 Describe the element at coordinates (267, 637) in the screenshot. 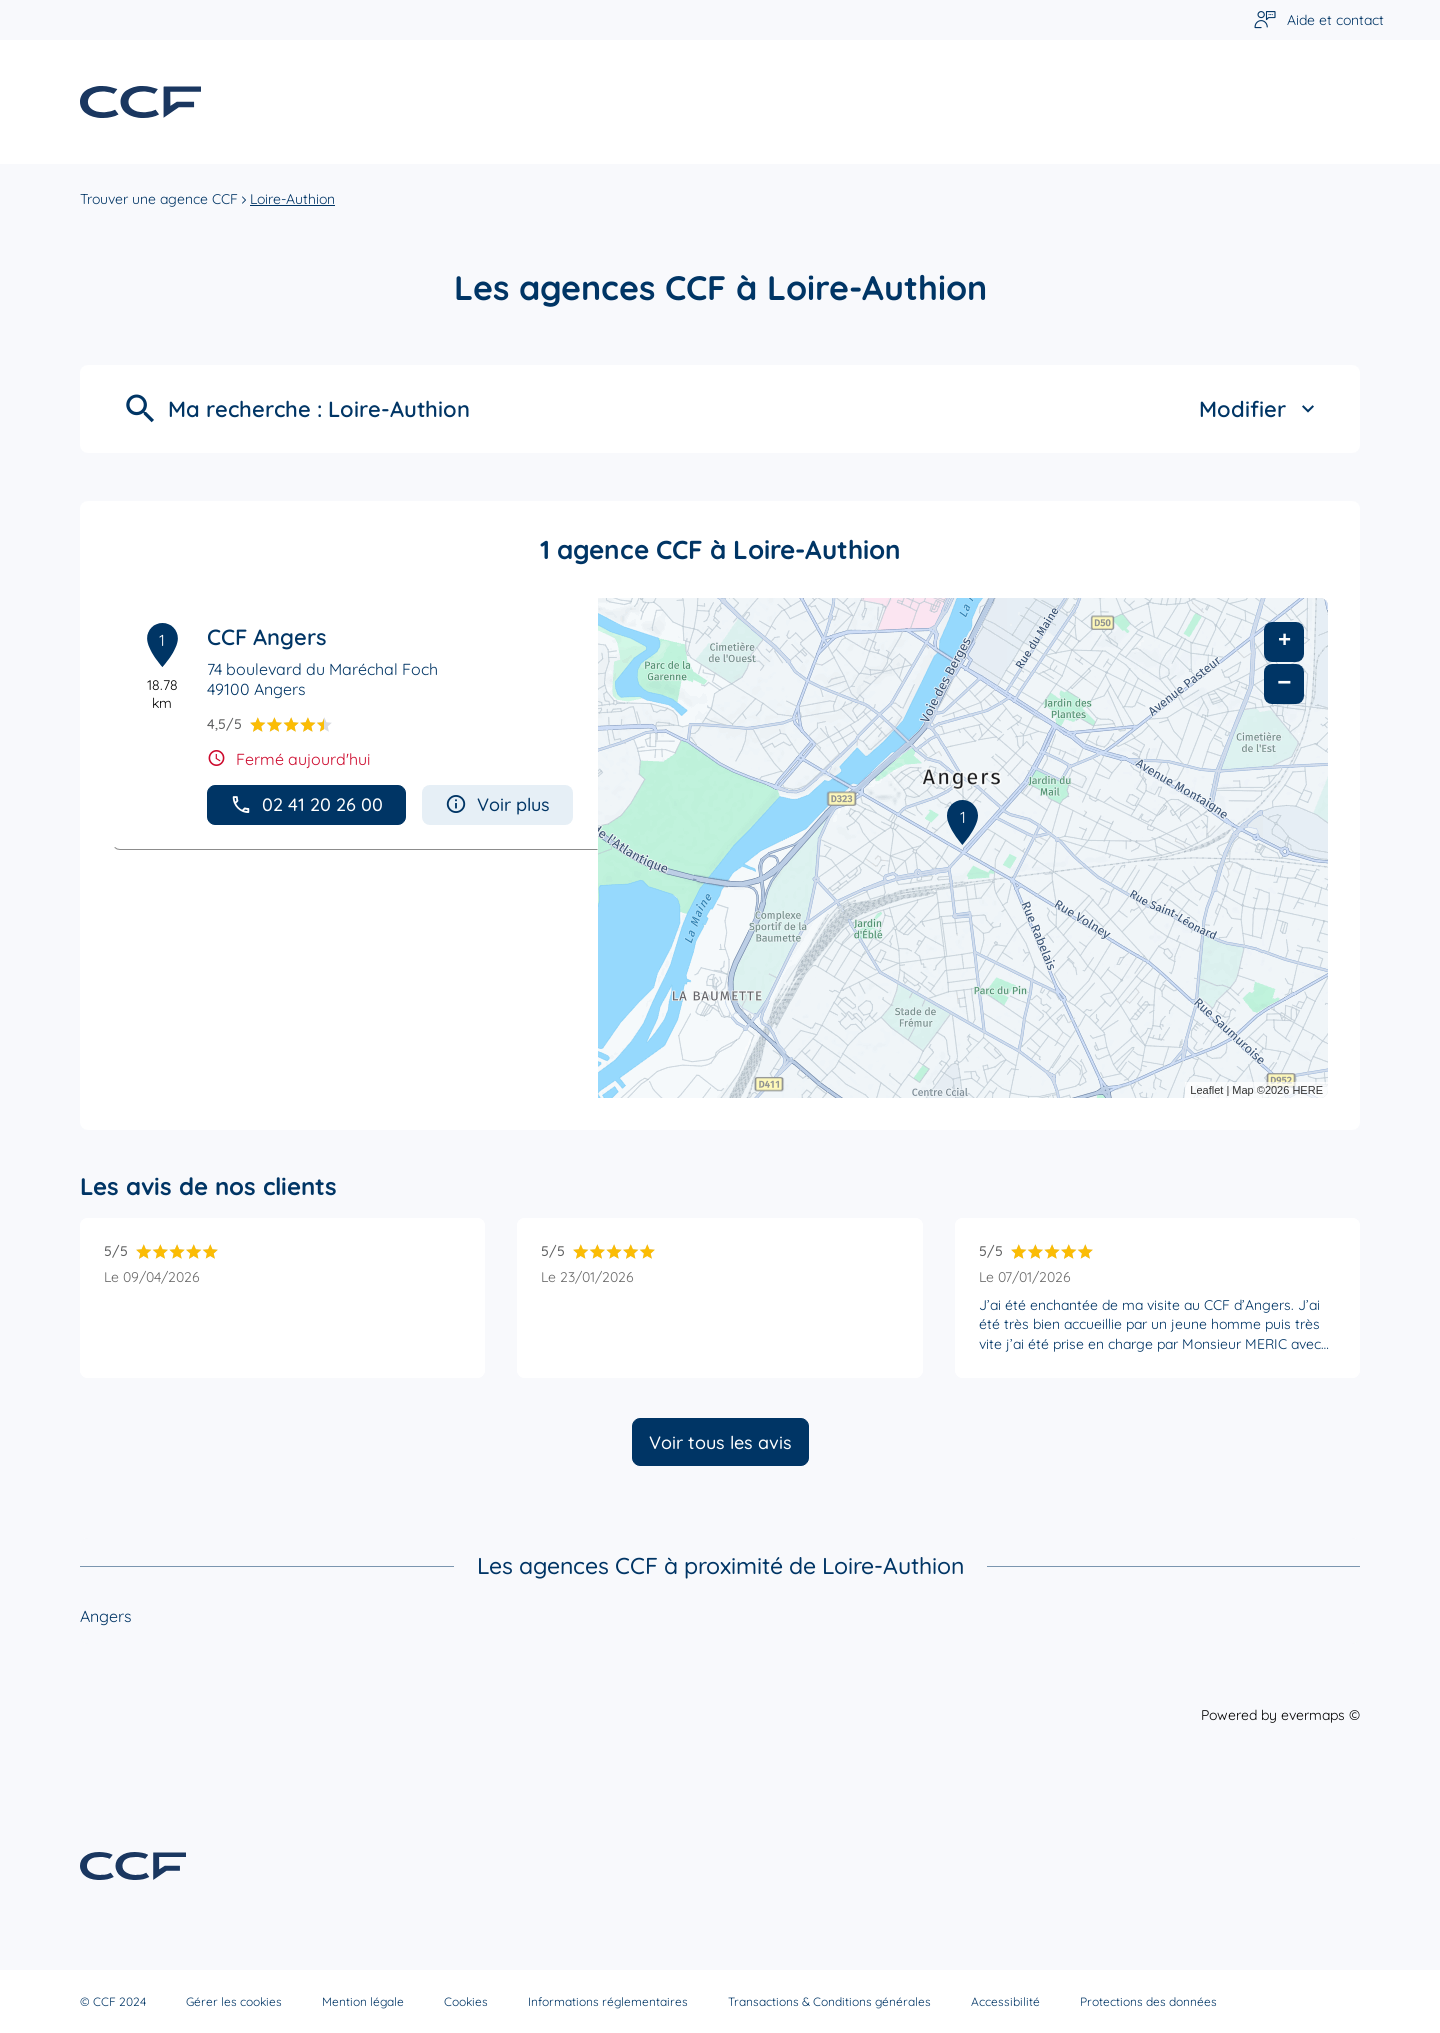

I see `CCF Angers` at that location.